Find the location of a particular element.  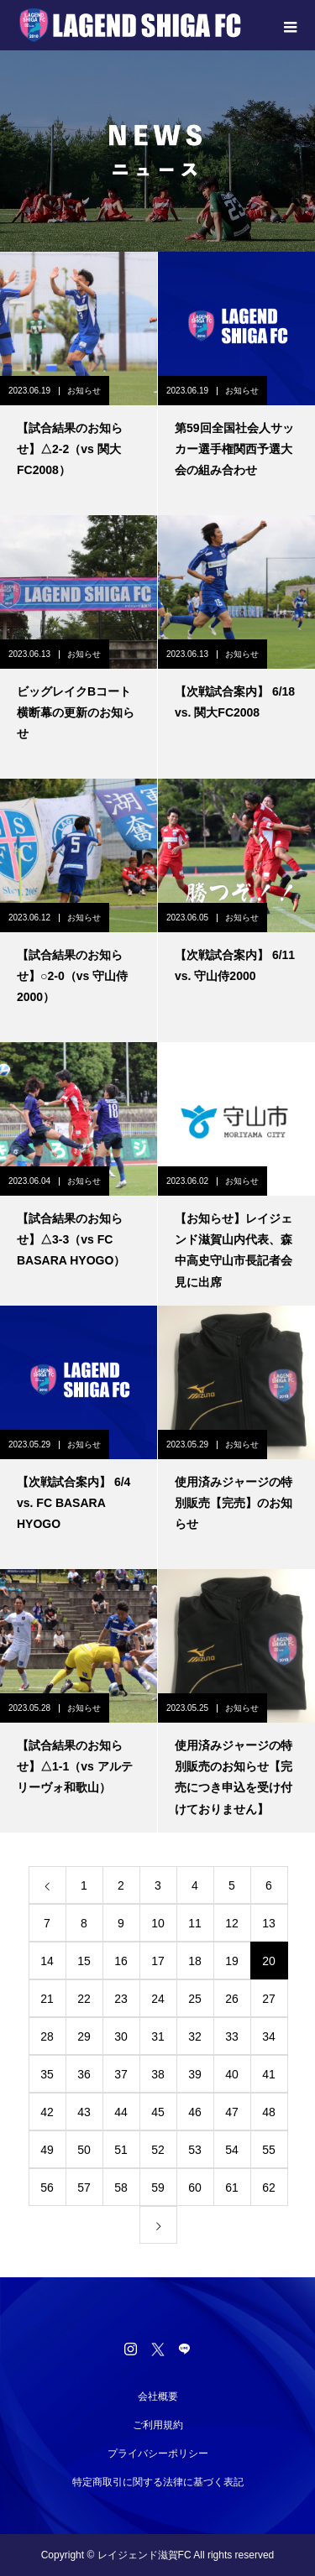

21 is located at coordinates (47, 1998).